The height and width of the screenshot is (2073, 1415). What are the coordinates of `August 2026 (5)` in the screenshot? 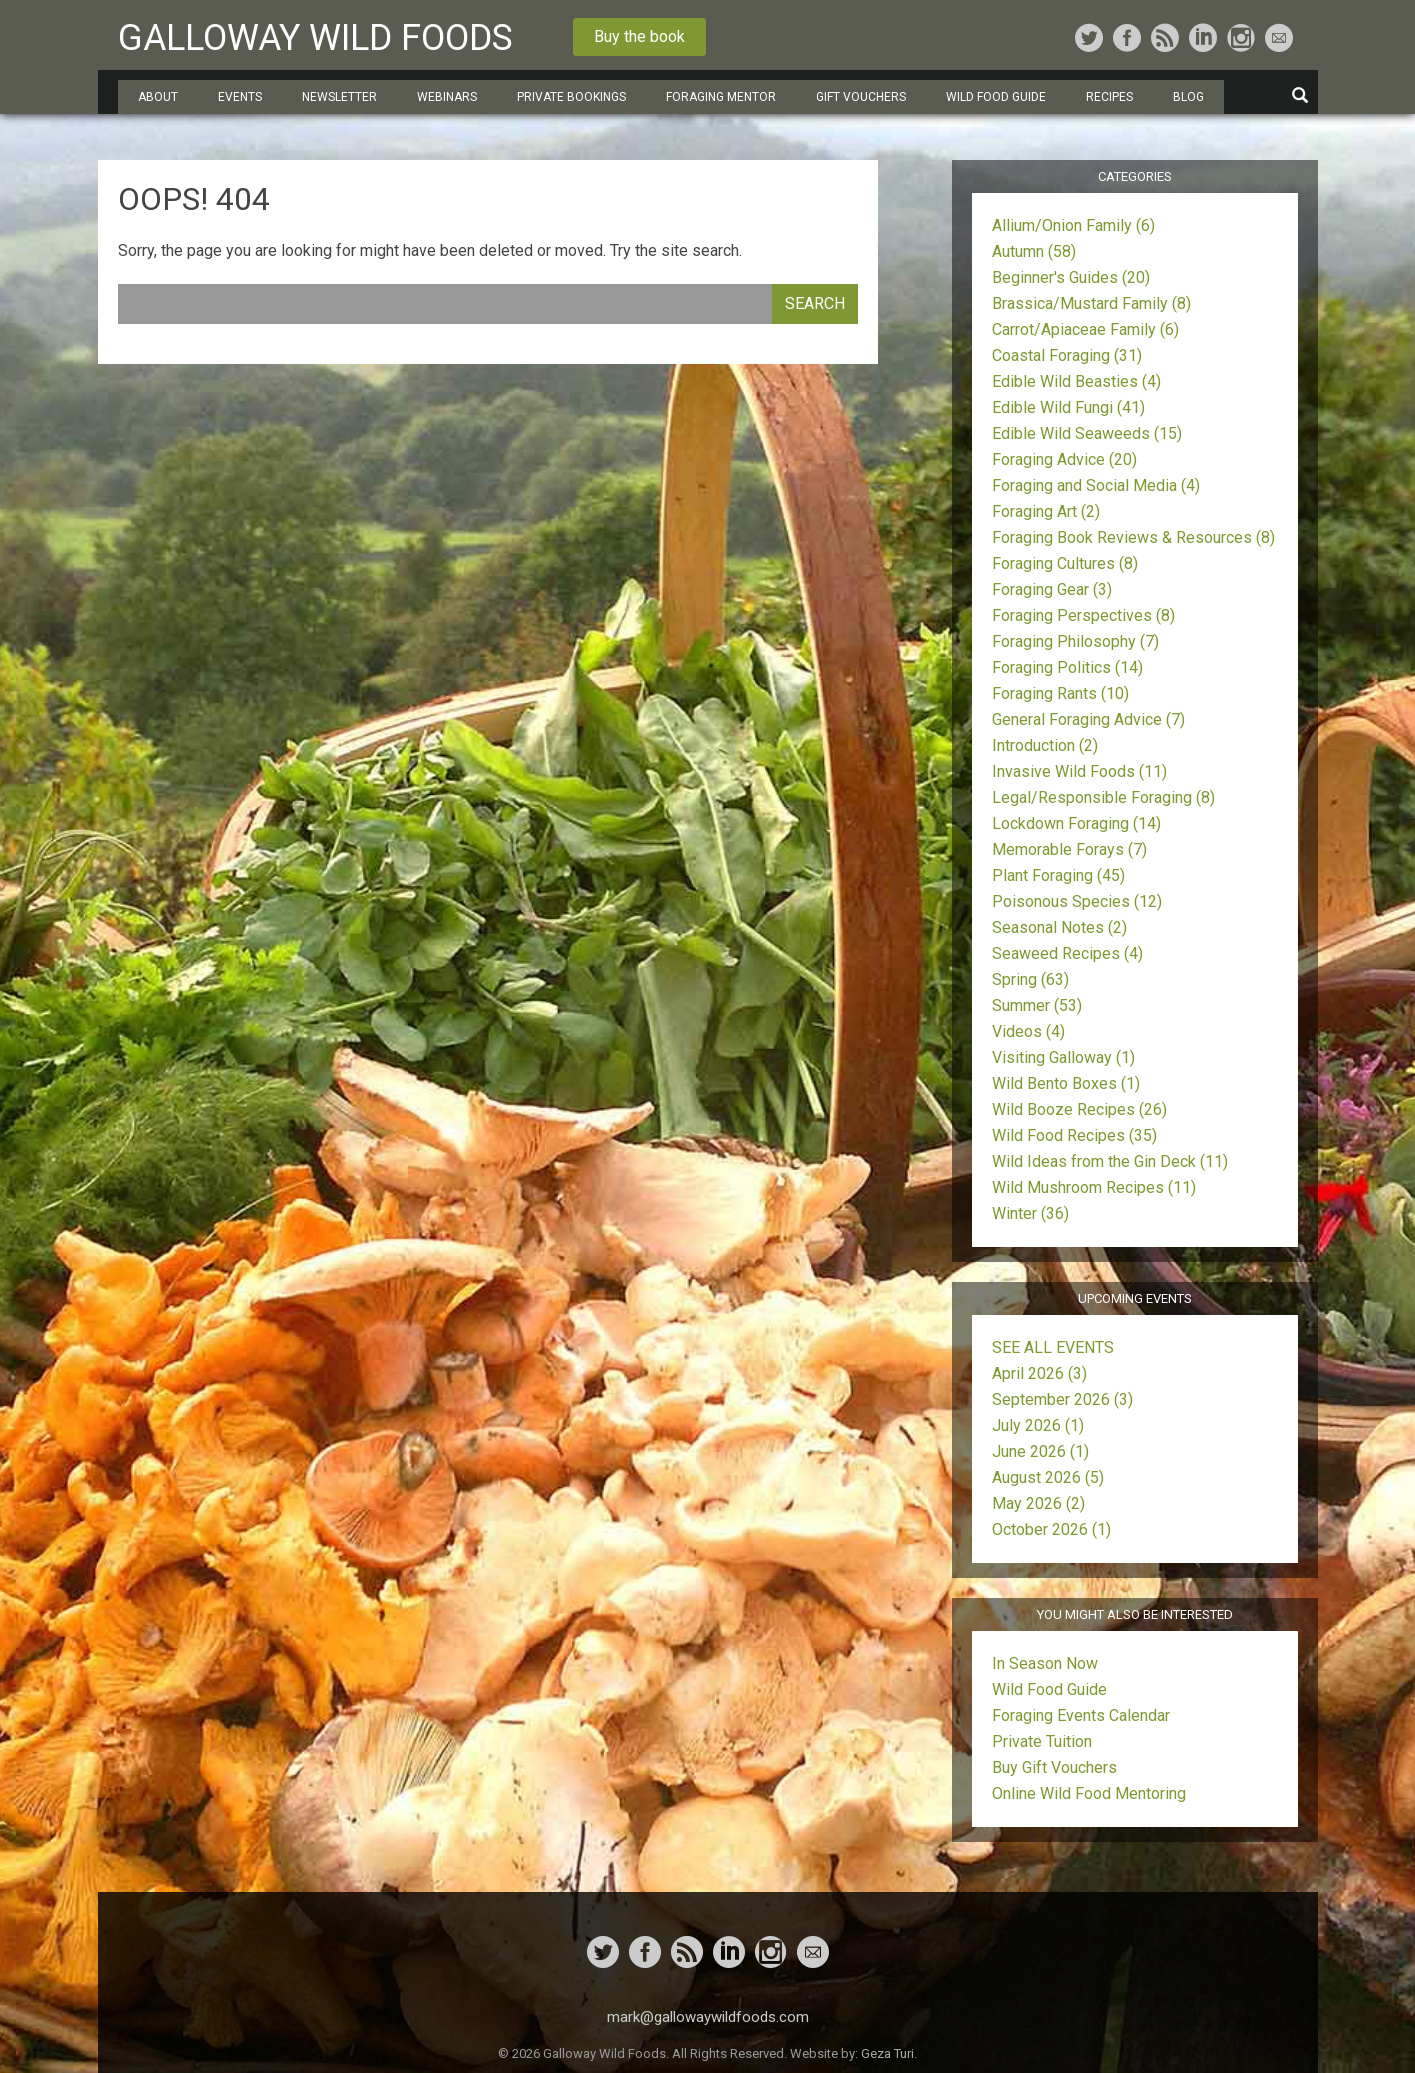 It's located at (1048, 1477).